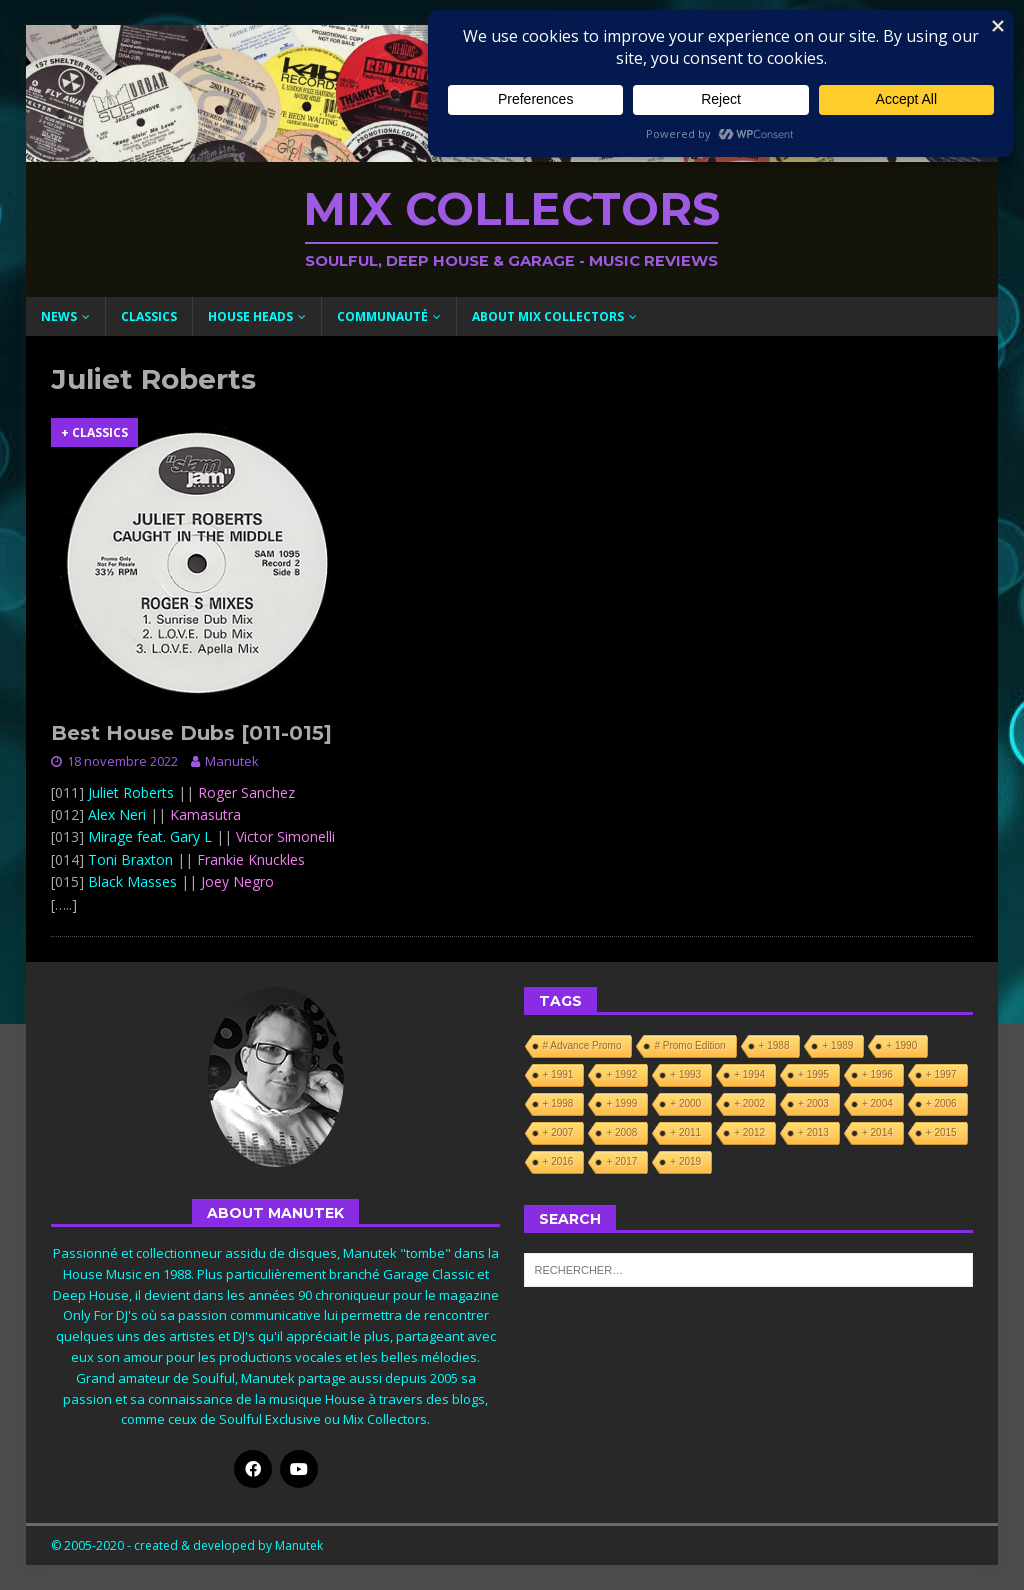  I want to click on # Advance Promo, so click(582, 1045).